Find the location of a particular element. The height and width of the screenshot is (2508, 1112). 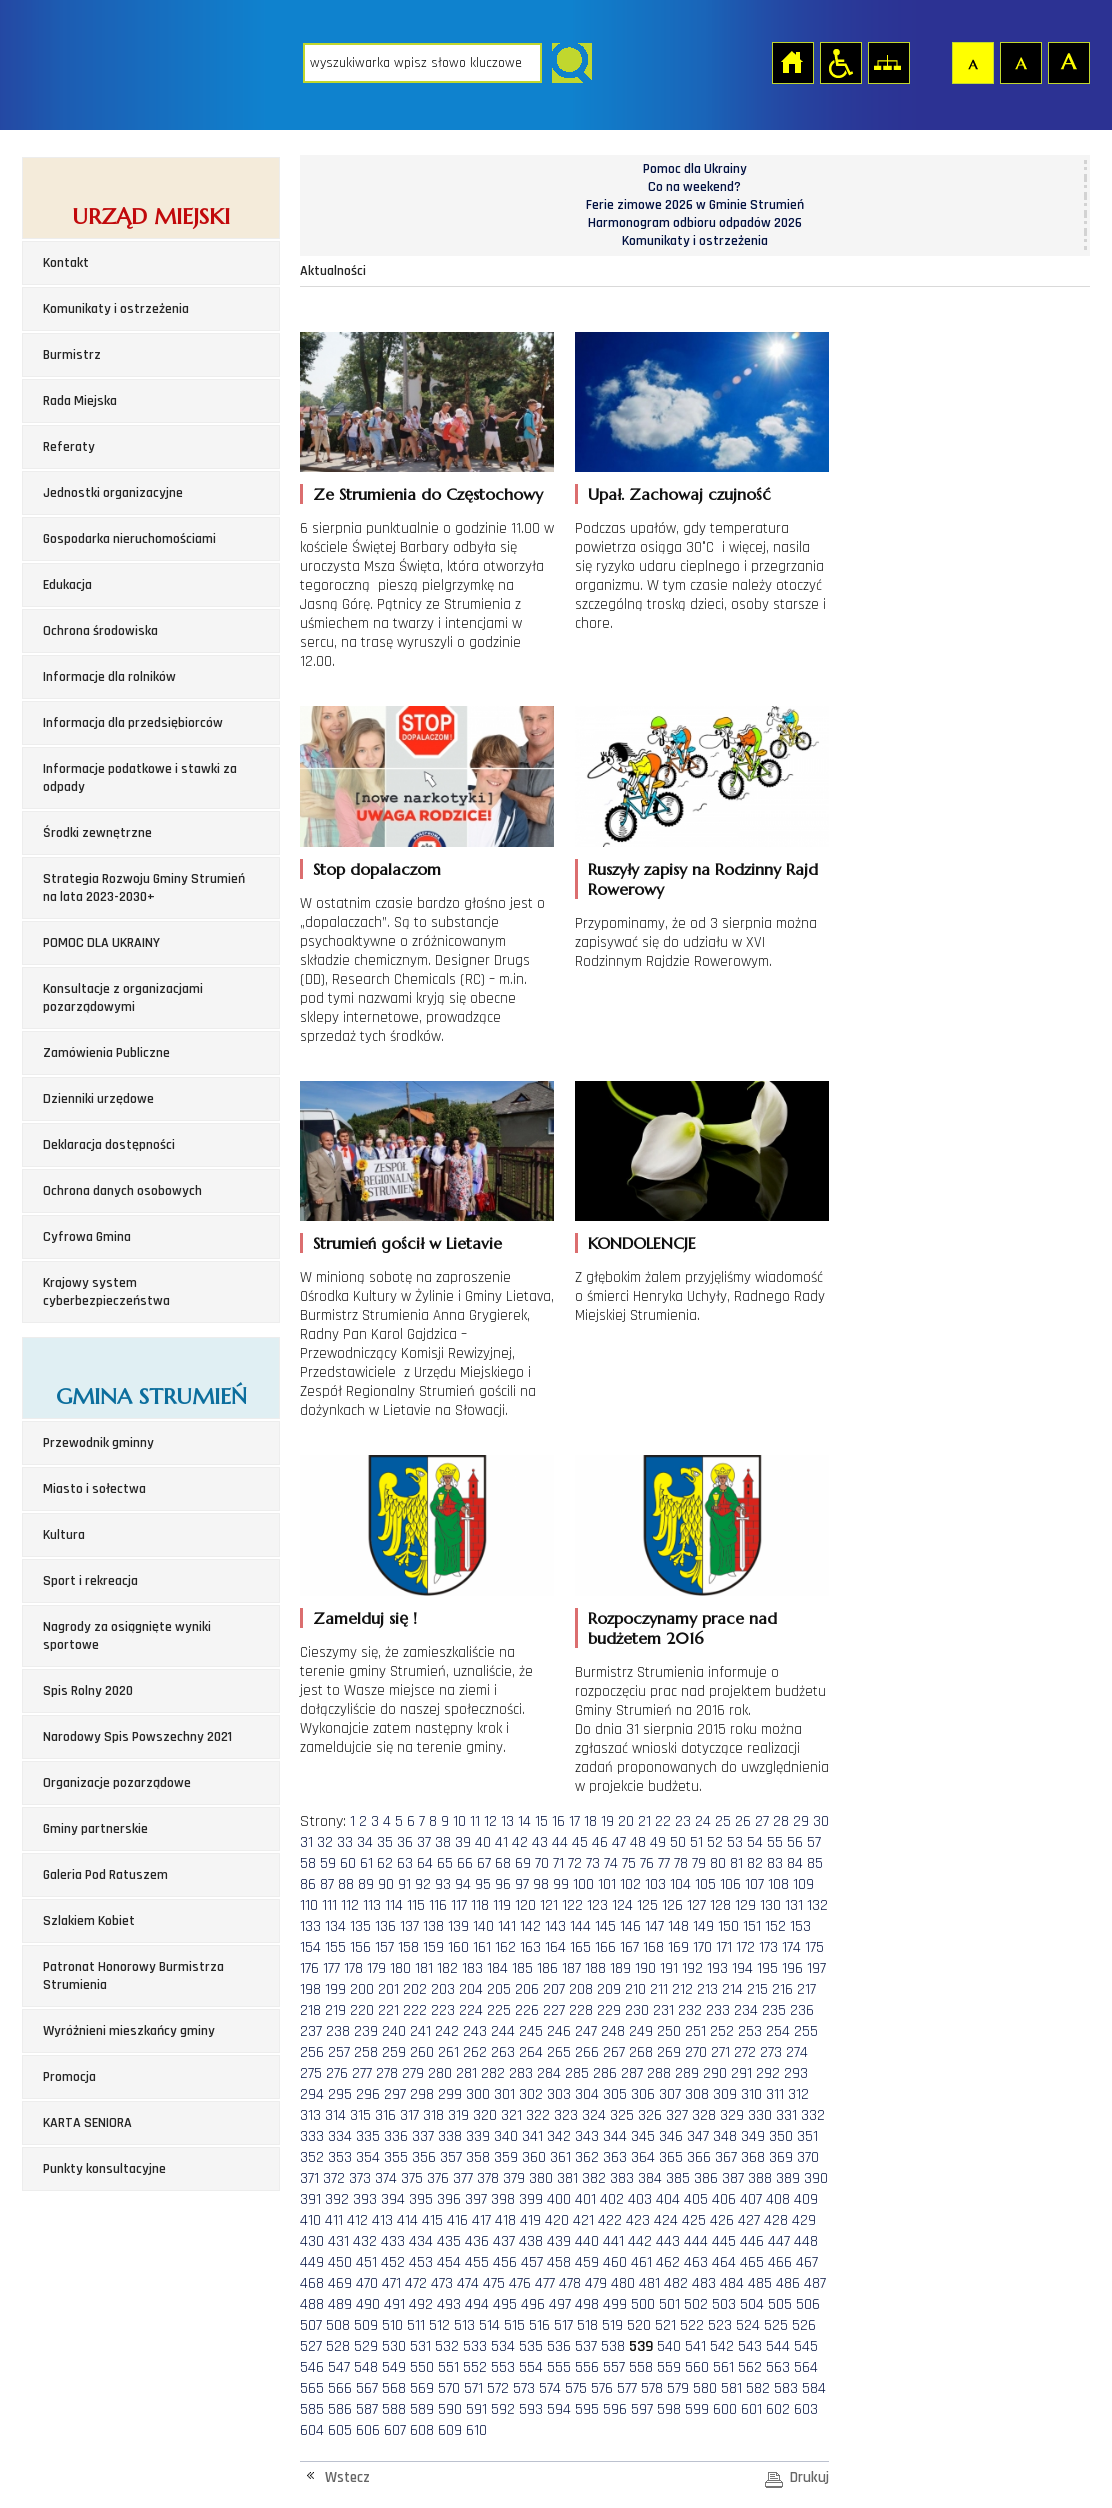

321 is located at coordinates (511, 2115).